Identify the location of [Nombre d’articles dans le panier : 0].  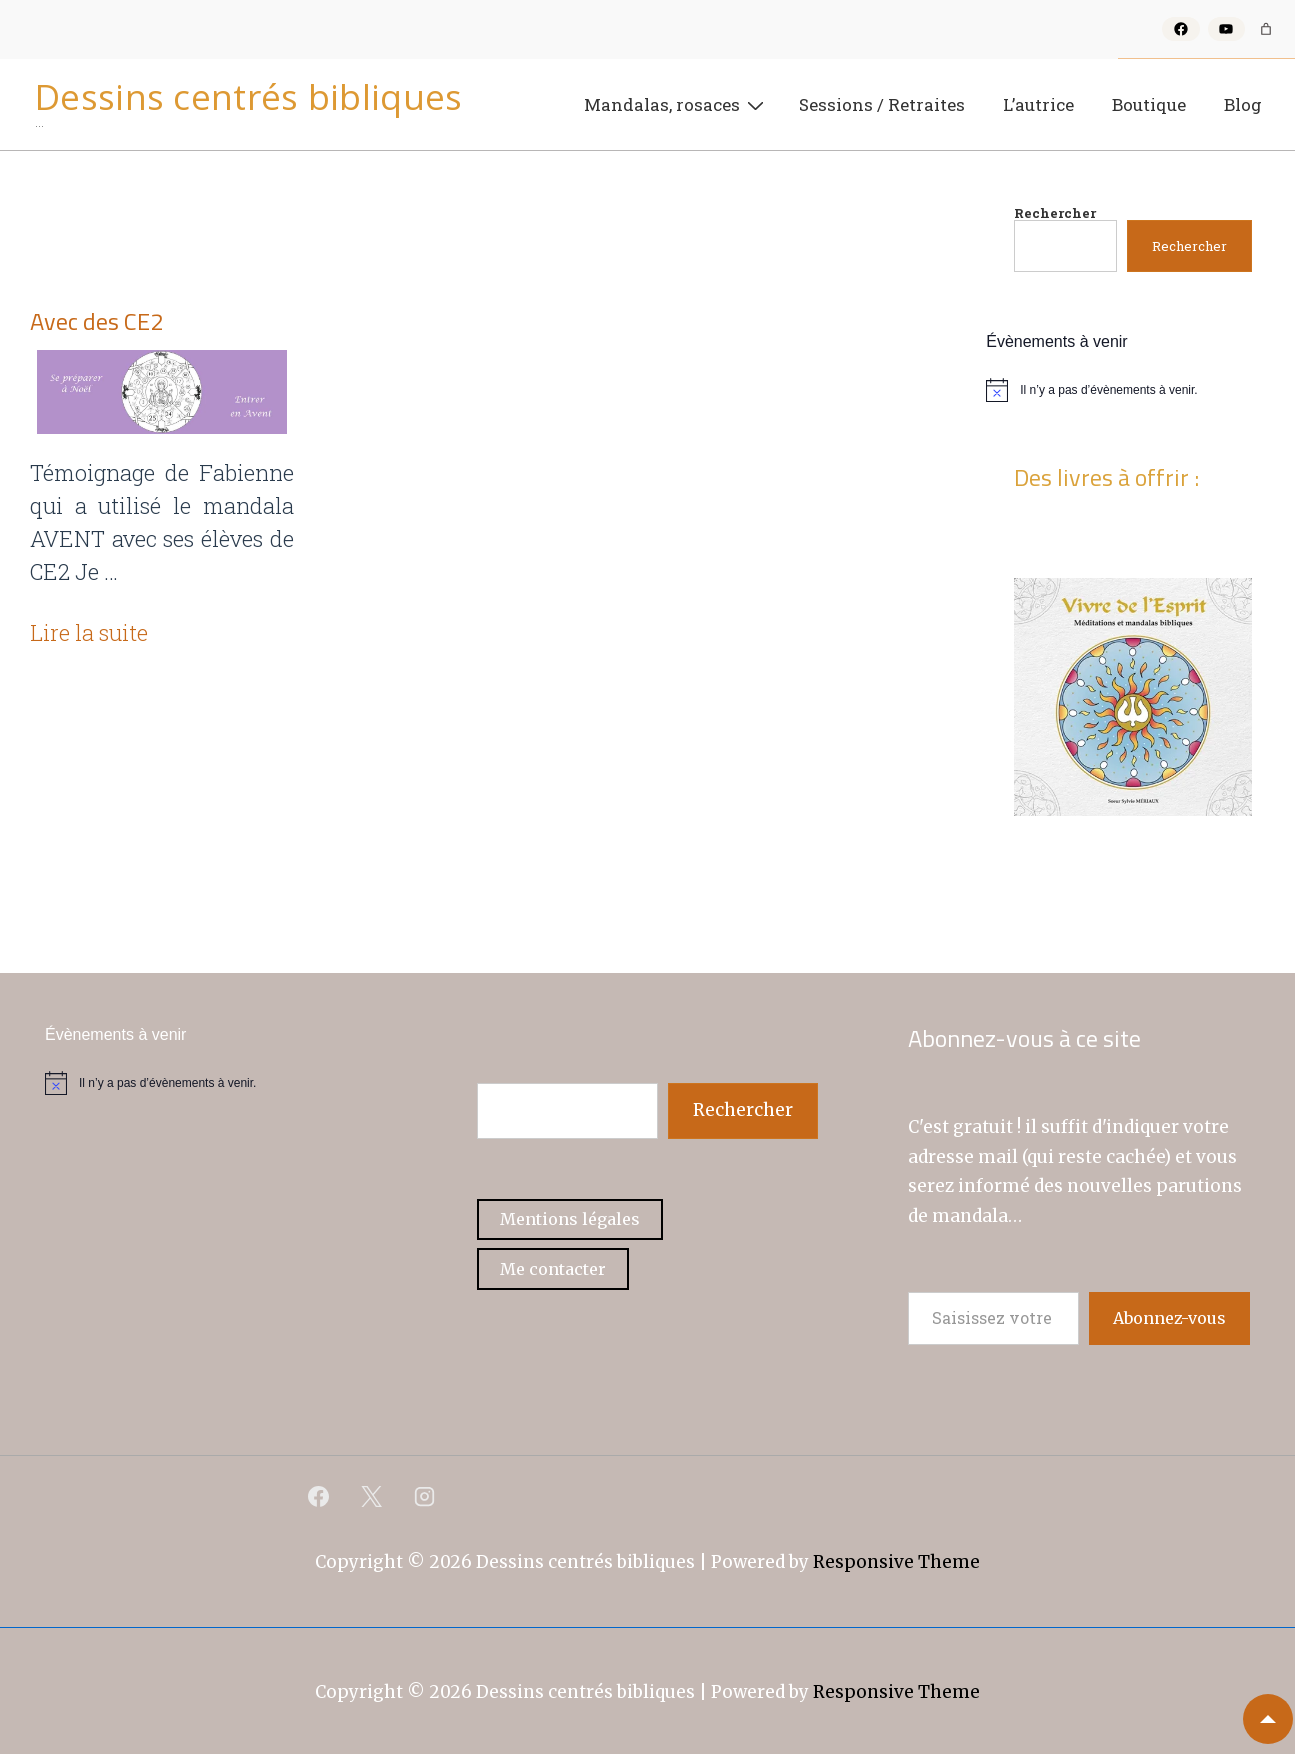
(1266, 29).